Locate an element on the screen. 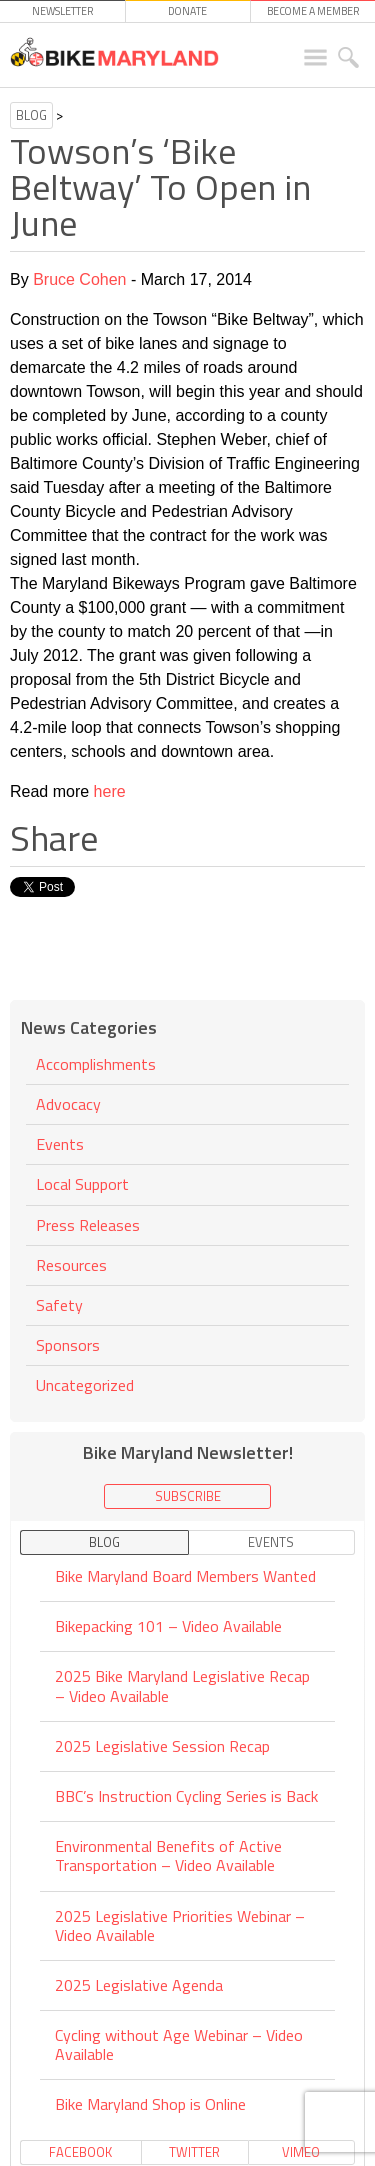  Bikepacking 101 – Video Available is located at coordinates (168, 1626).